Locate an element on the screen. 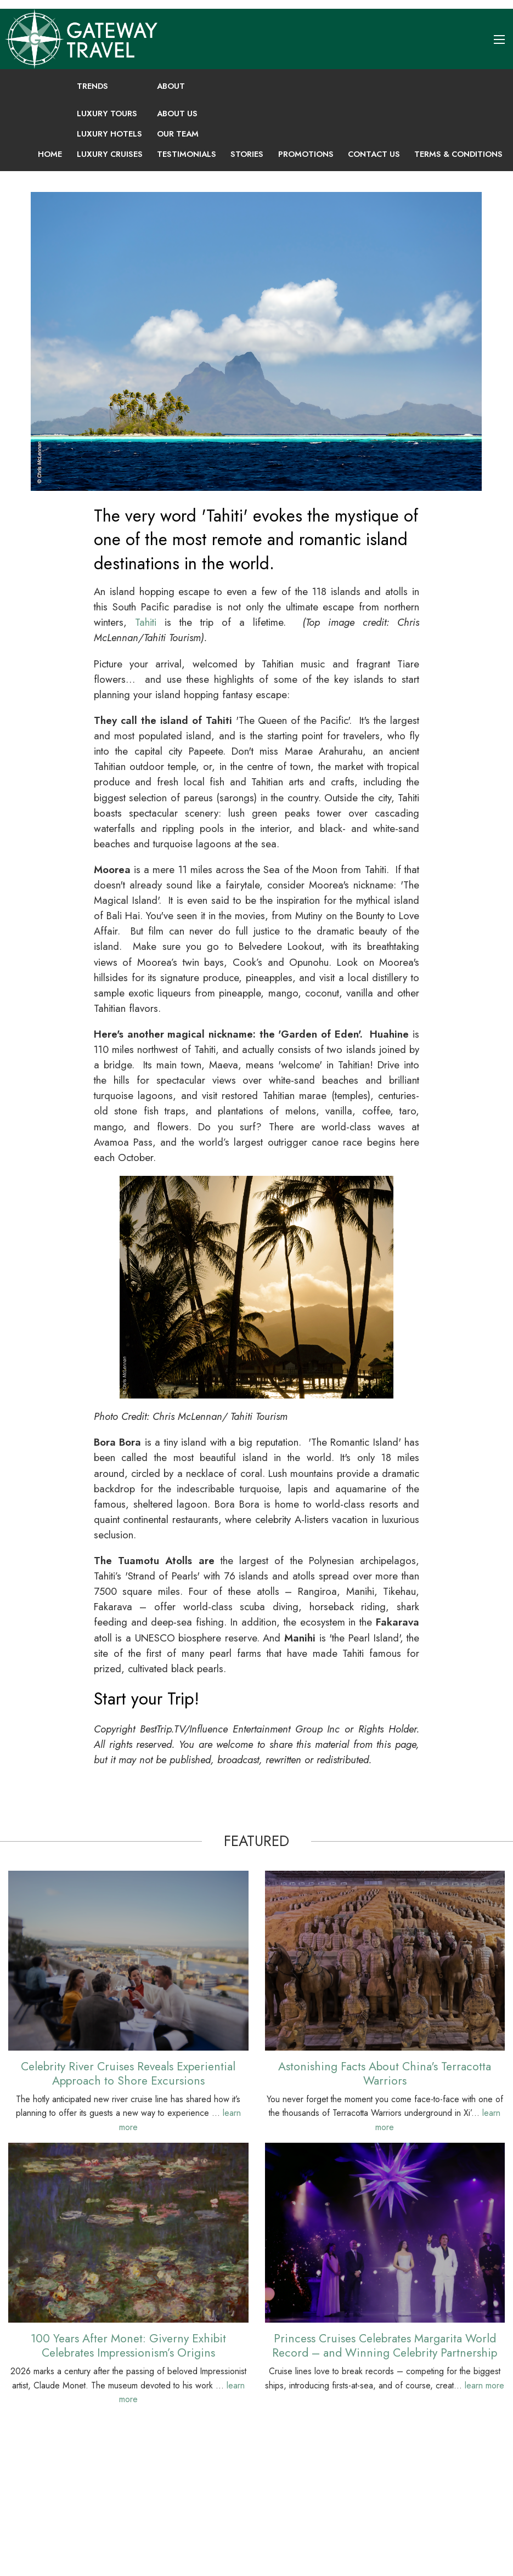 Image resolution: width=513 pixels, height=2576 pixels. Testimonials is located at coordinates (186, 154).